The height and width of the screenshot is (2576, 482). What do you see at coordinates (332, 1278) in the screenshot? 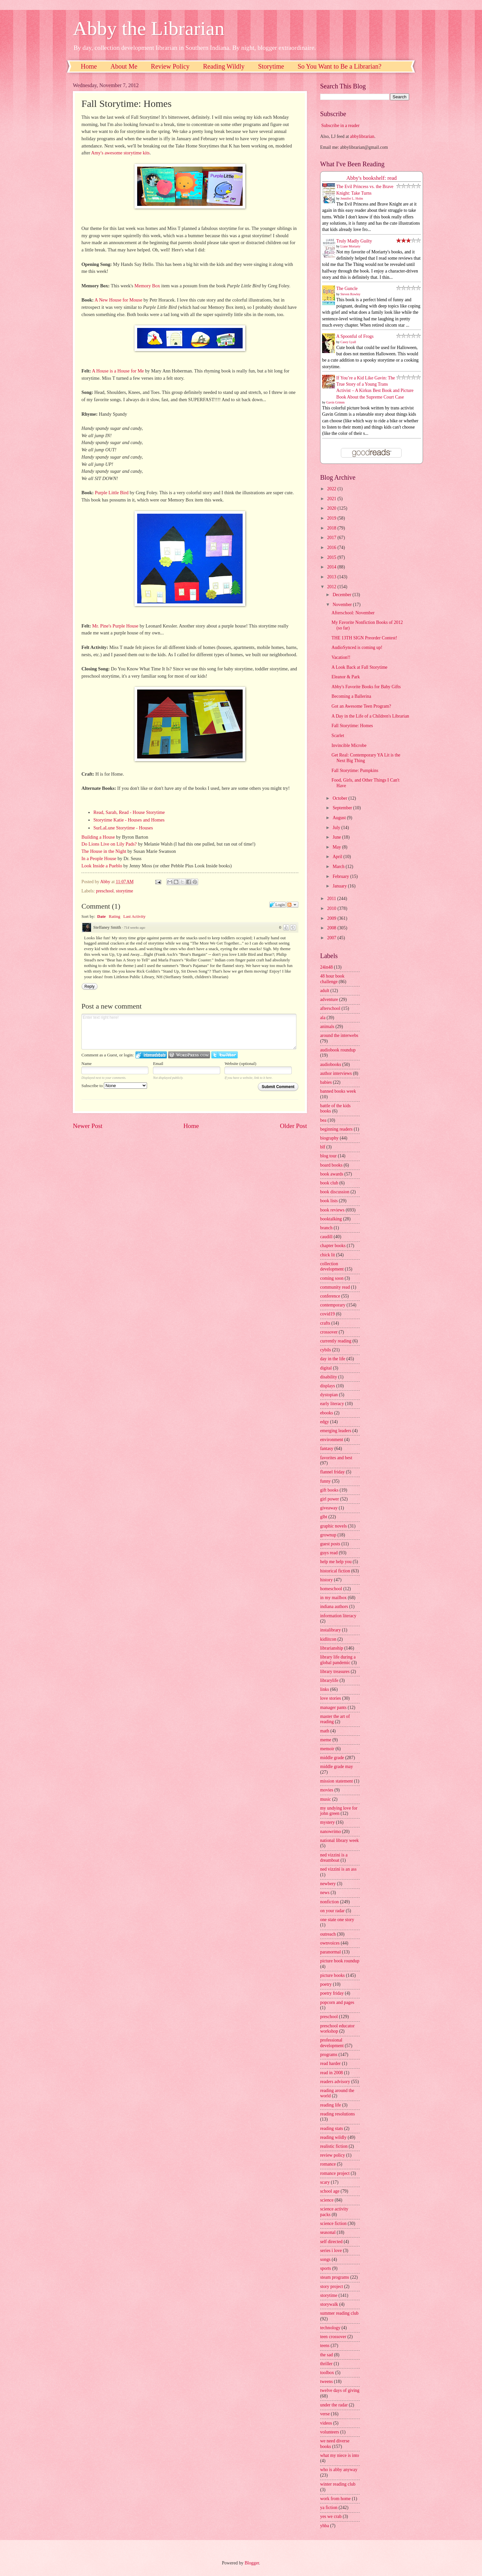
I see `coming soon` at bounding box center [332, 1278].